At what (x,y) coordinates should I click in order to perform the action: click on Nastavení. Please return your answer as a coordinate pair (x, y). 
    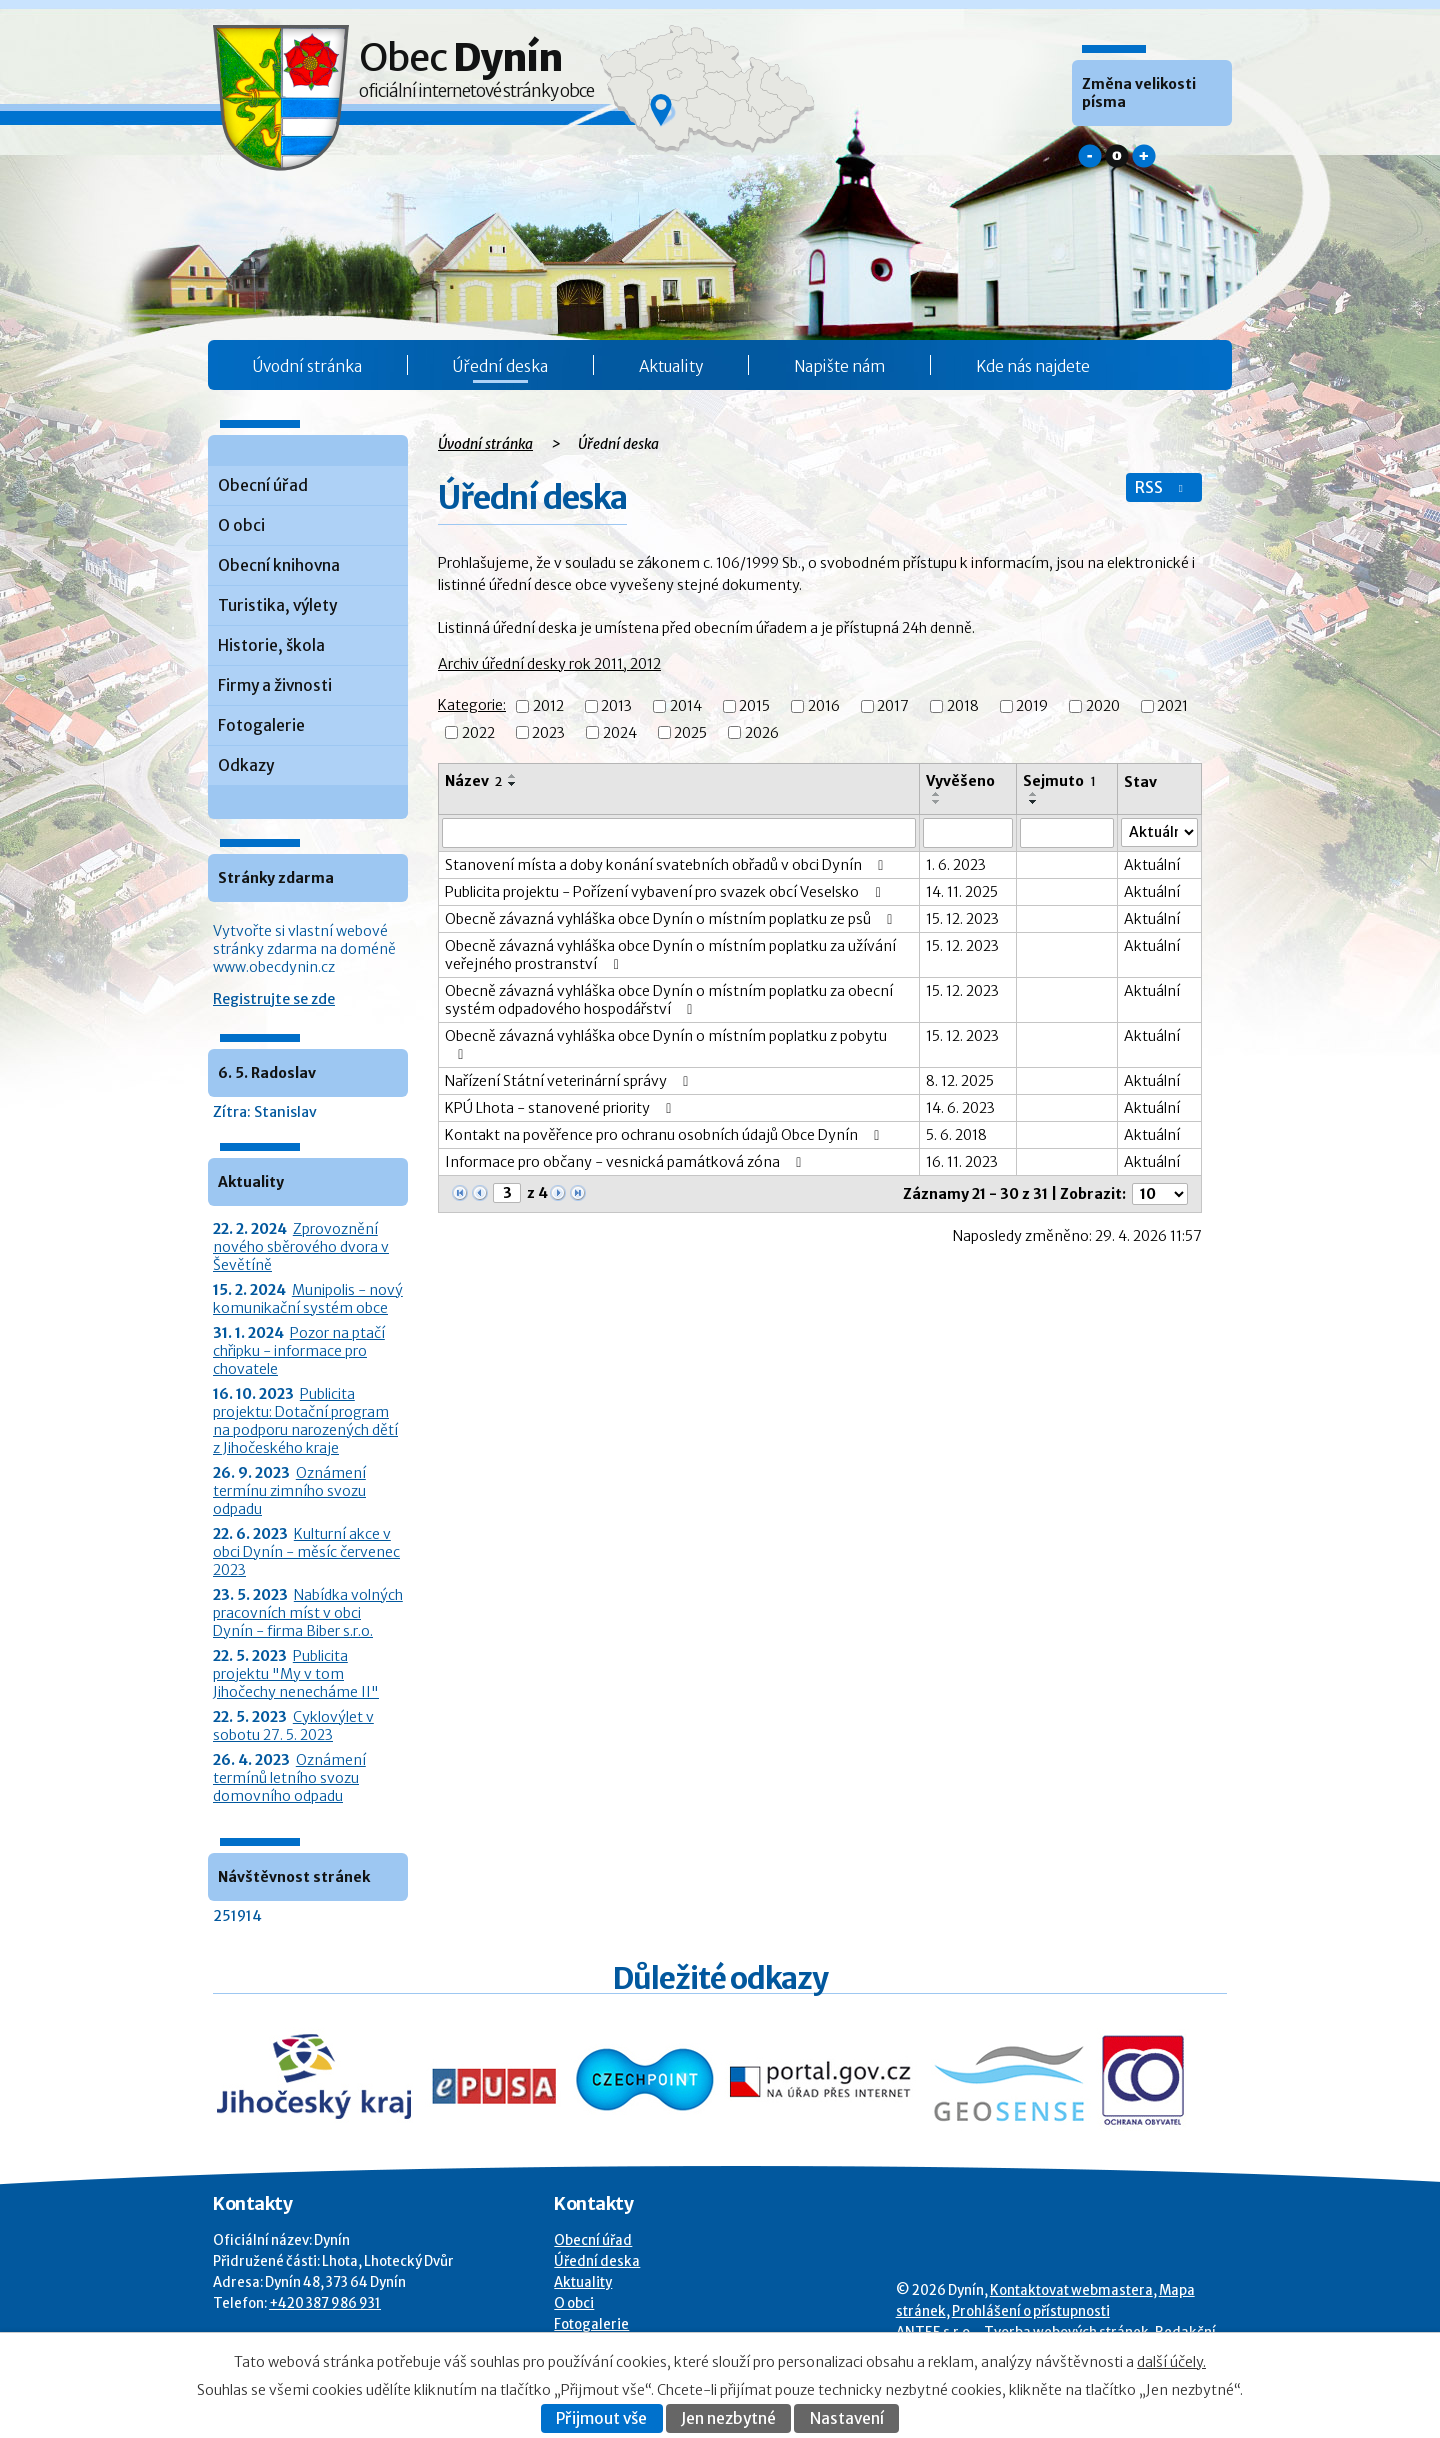
    Looking at the image, I should click on (847, 2418).